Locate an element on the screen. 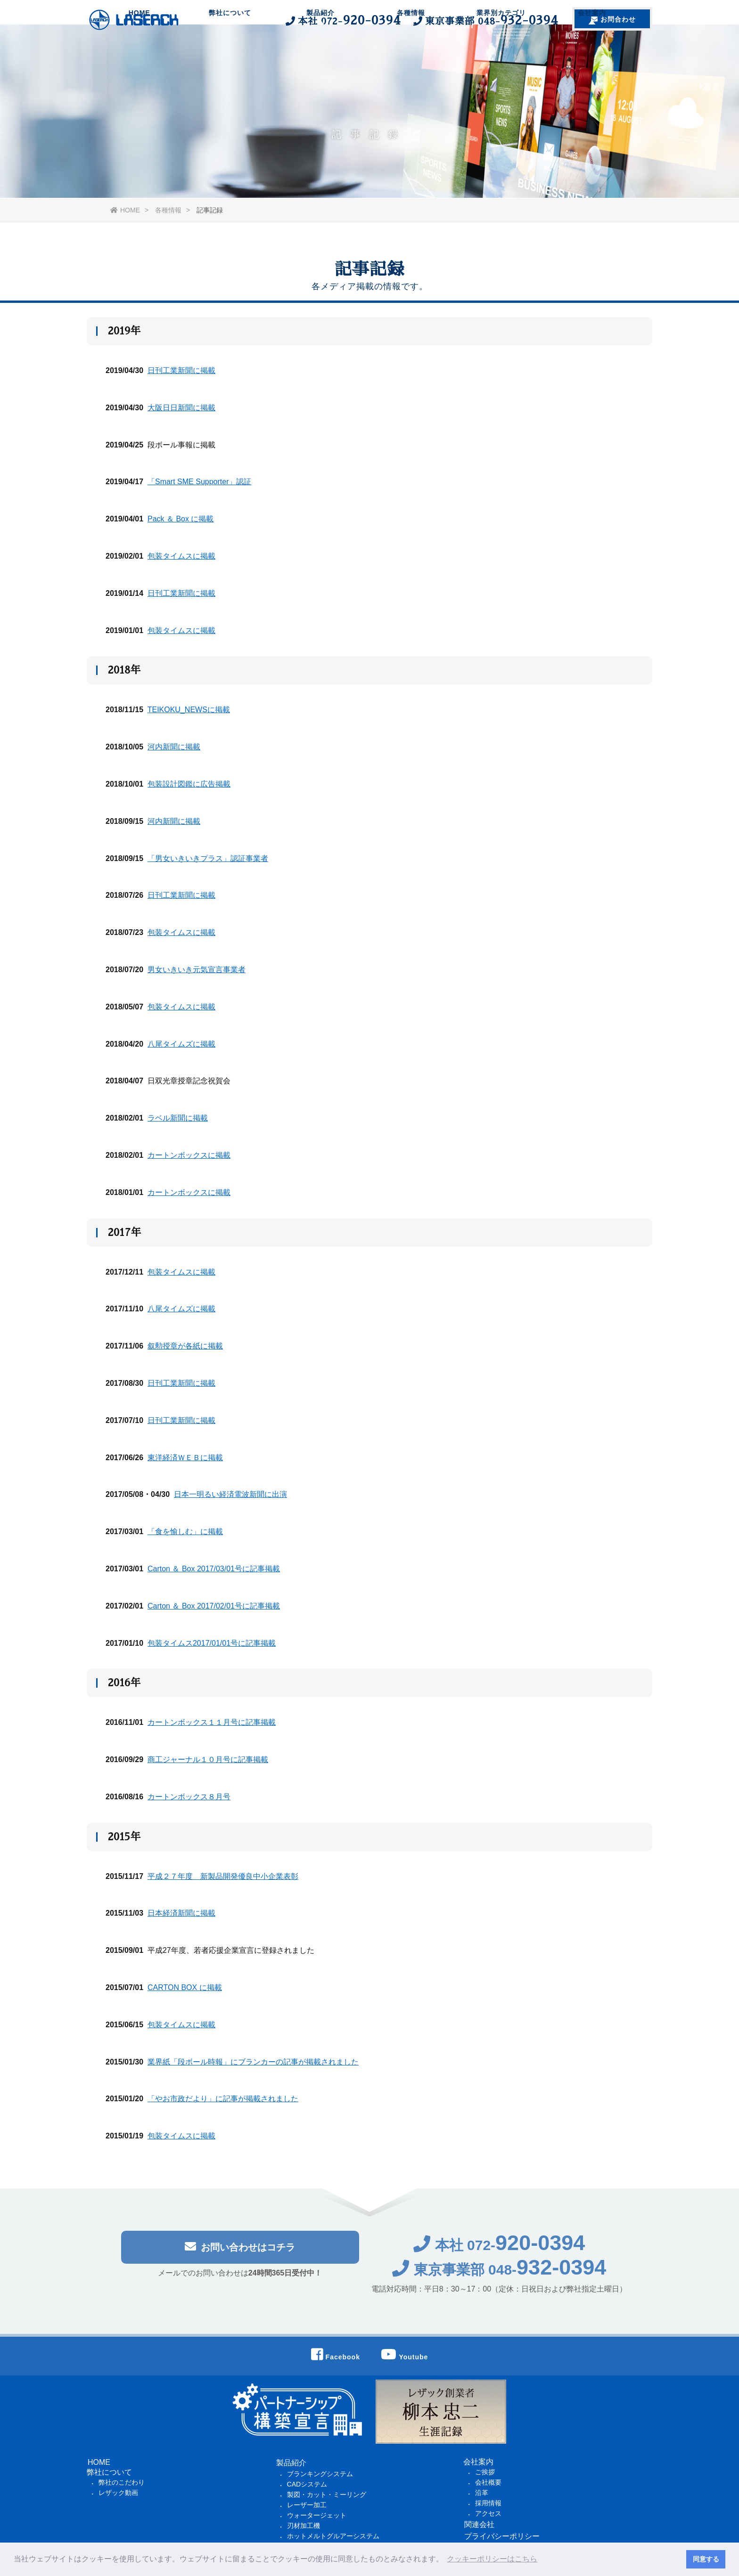  河内新聞に掲載 is located at coordinates (174, 747).